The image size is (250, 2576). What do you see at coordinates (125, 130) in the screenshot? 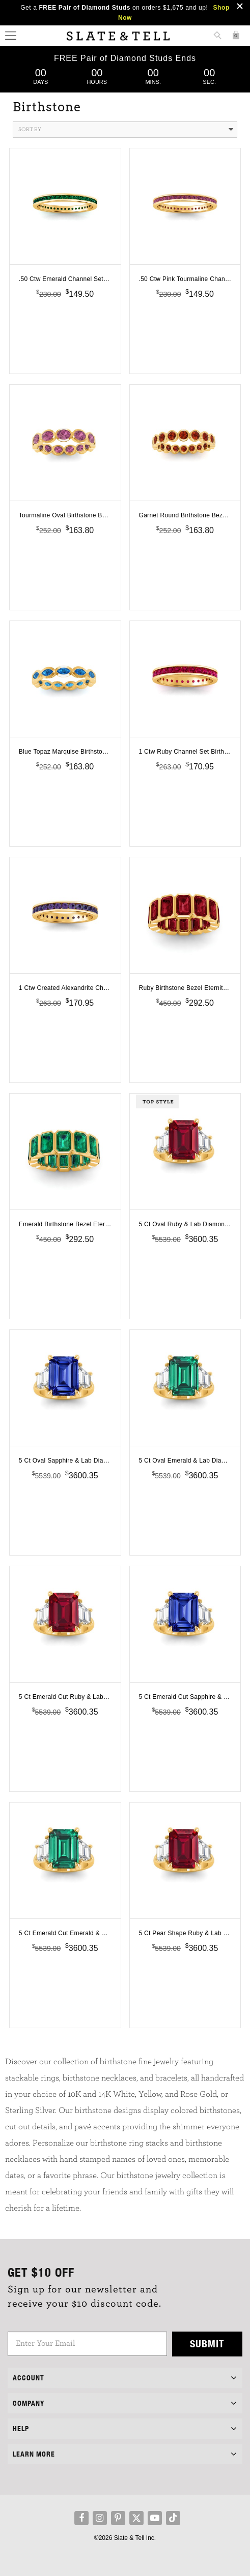
I see `Sort By` at bounding box center [125, 130].